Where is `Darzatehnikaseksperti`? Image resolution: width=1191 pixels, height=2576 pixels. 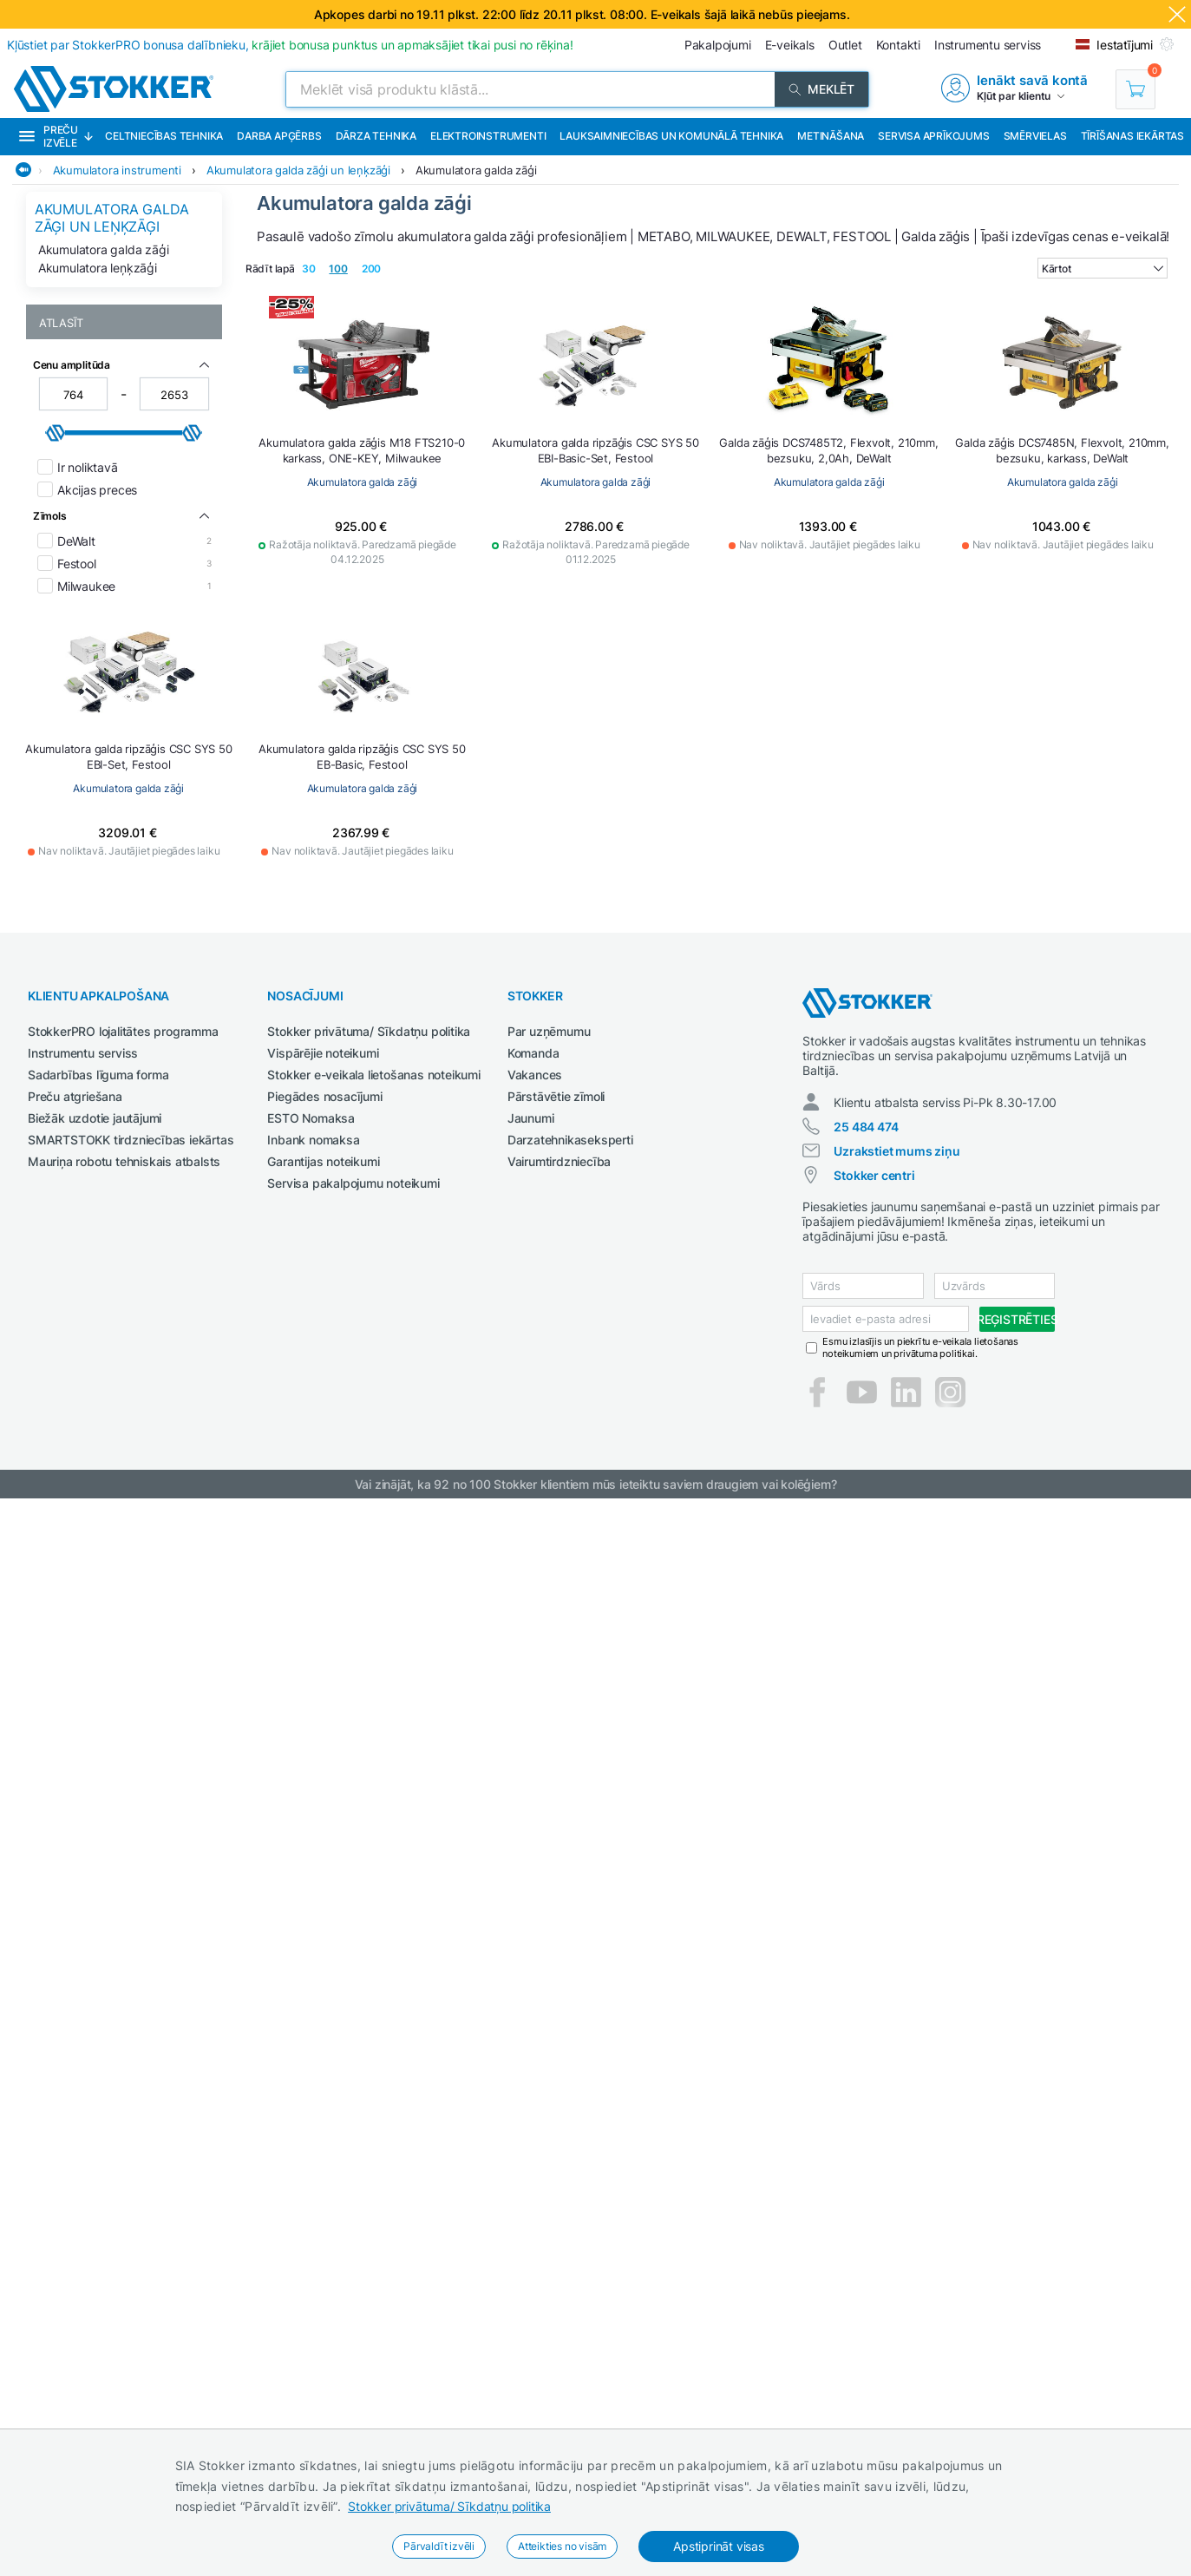
Darzatehnikaseksperti is located at coordinates (570, 1139).